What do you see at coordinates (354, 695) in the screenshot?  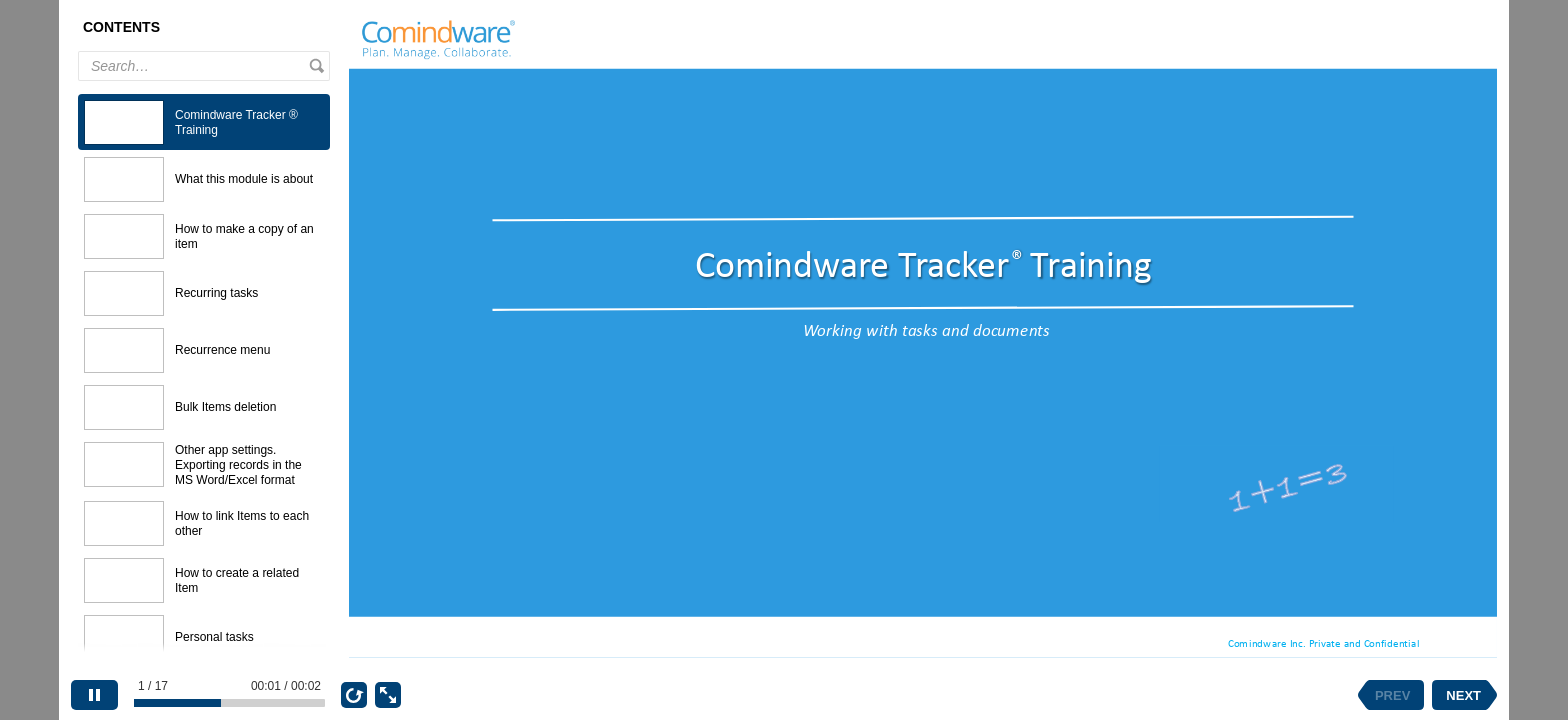 I see `[replay]` at bounding box center [354, 695].